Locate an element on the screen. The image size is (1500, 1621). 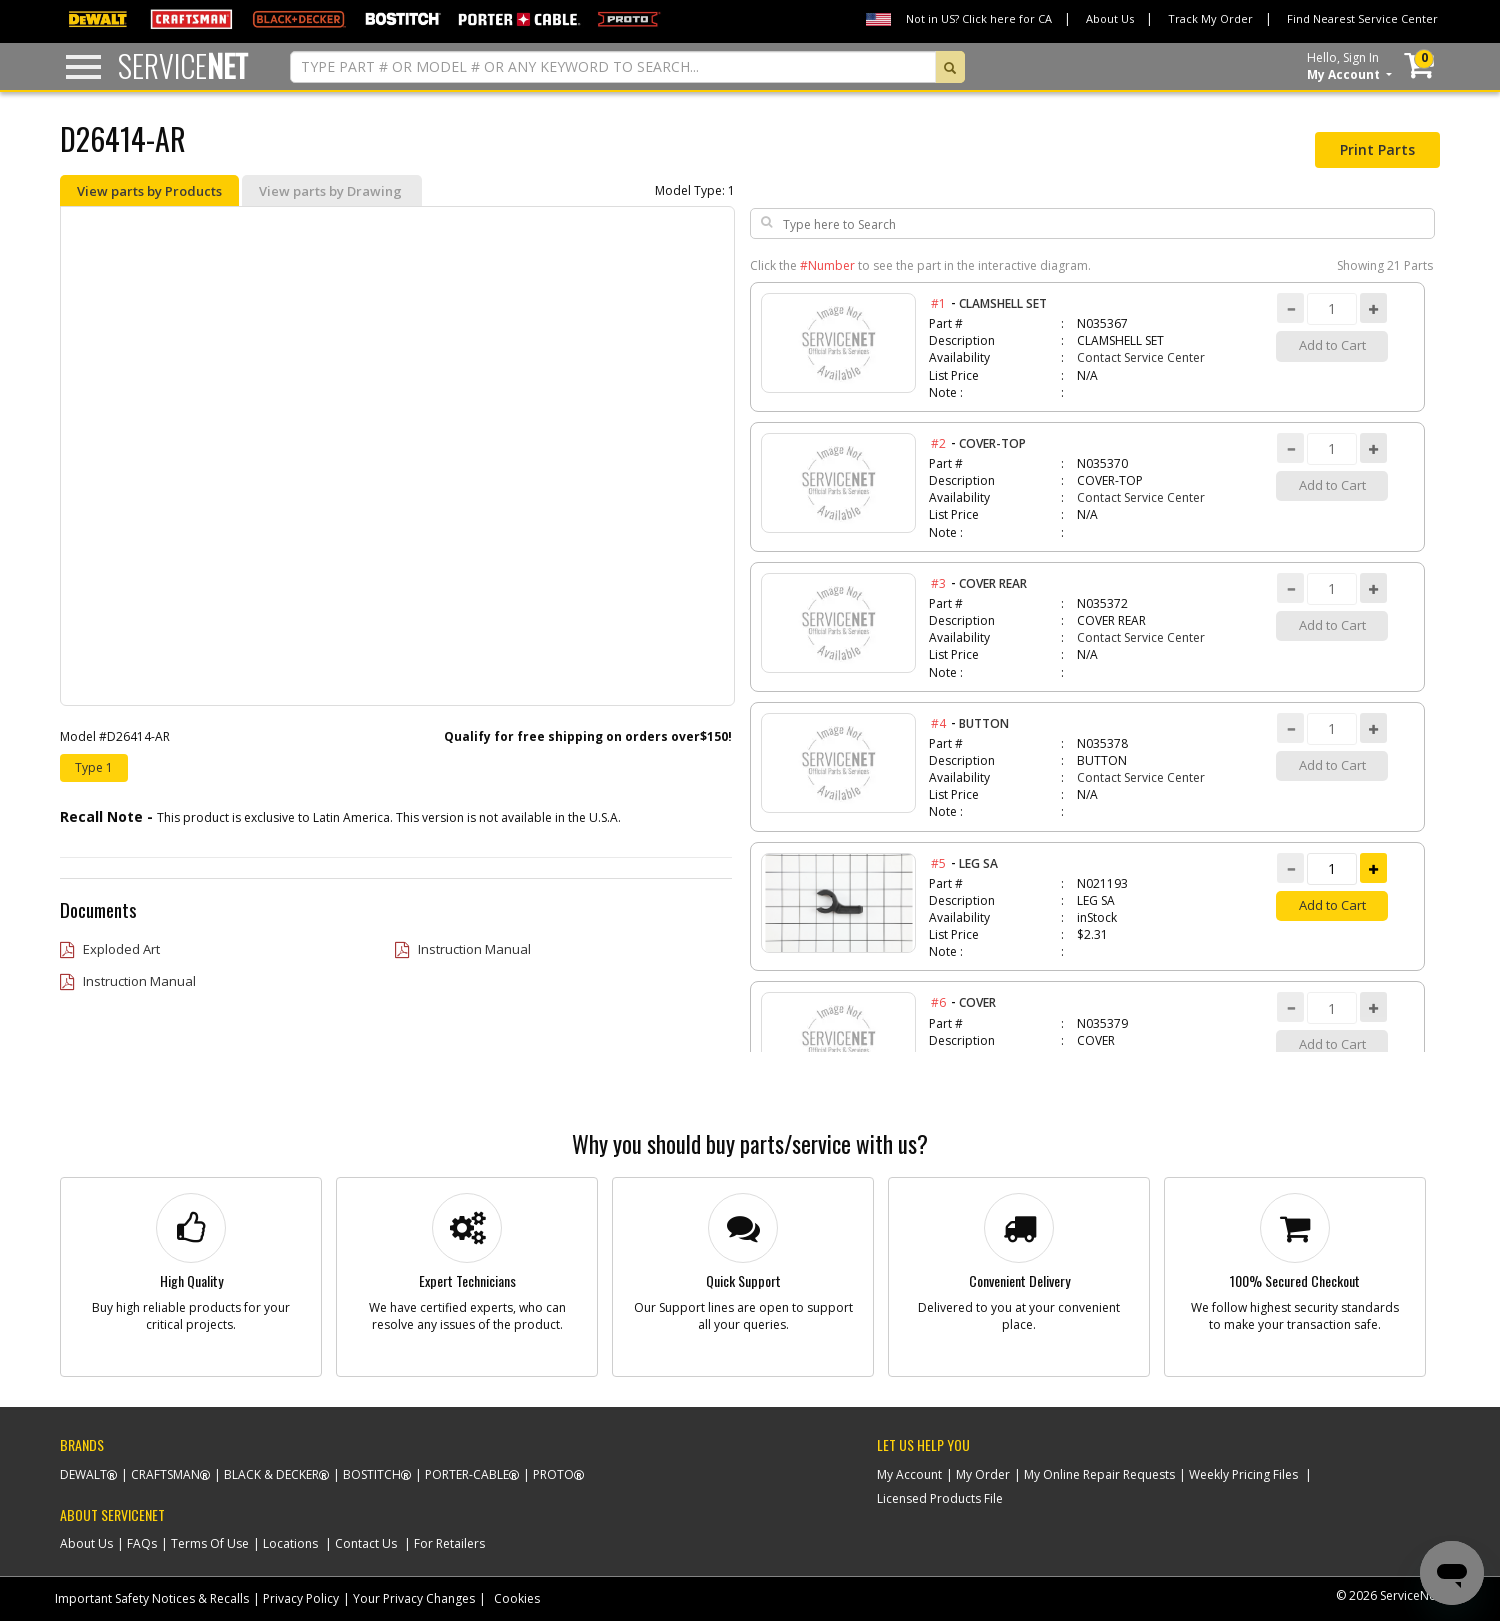
FAQs is located at coordinates (142, 1543).